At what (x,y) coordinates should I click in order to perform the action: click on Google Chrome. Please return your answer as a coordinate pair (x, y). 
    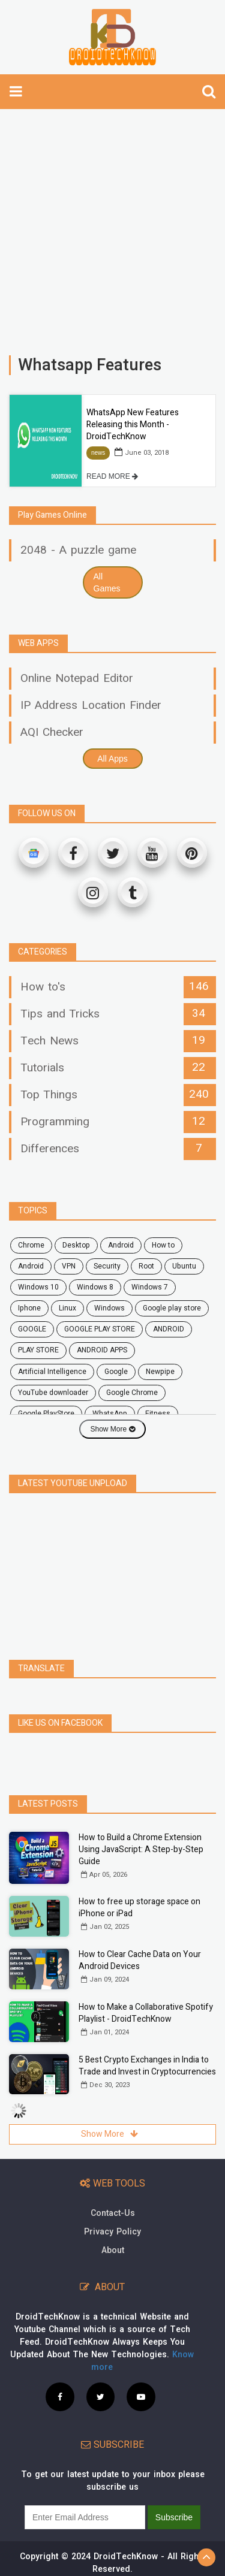
    Looking at the image, I should click on (132, 1392).